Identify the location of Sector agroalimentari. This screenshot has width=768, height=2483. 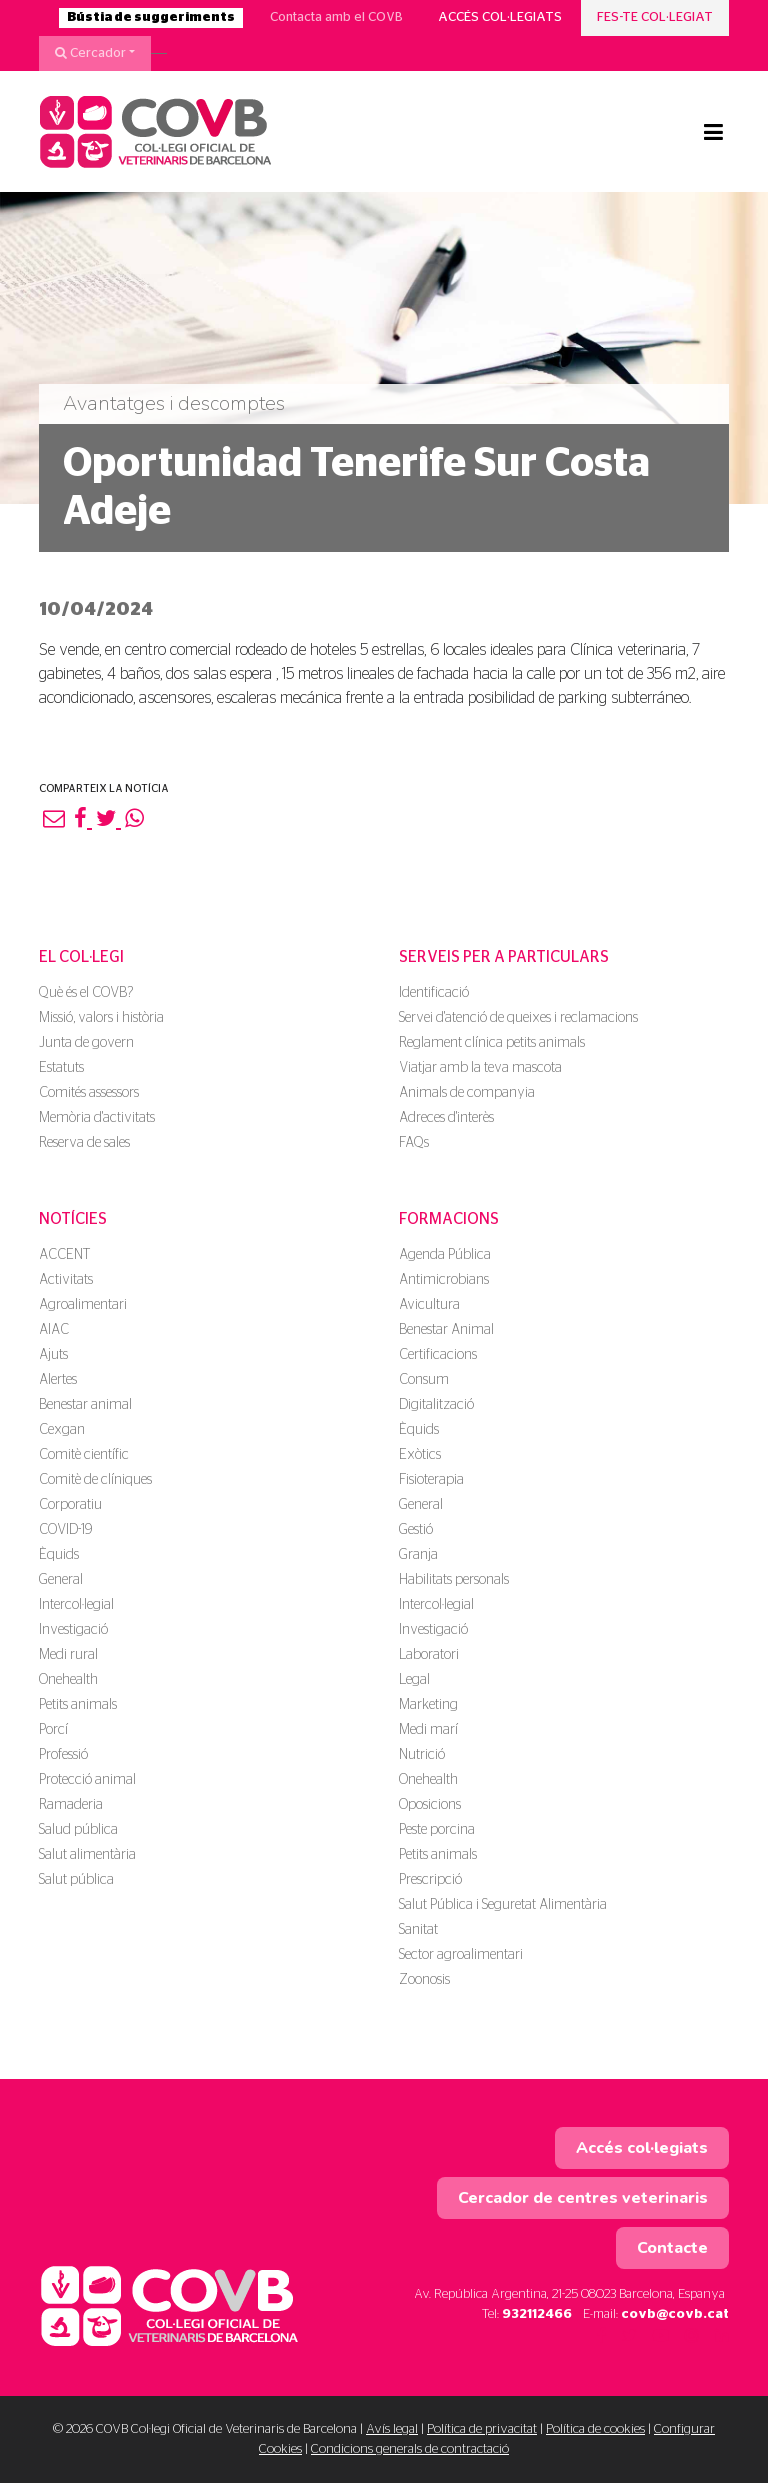
(461, 1955).